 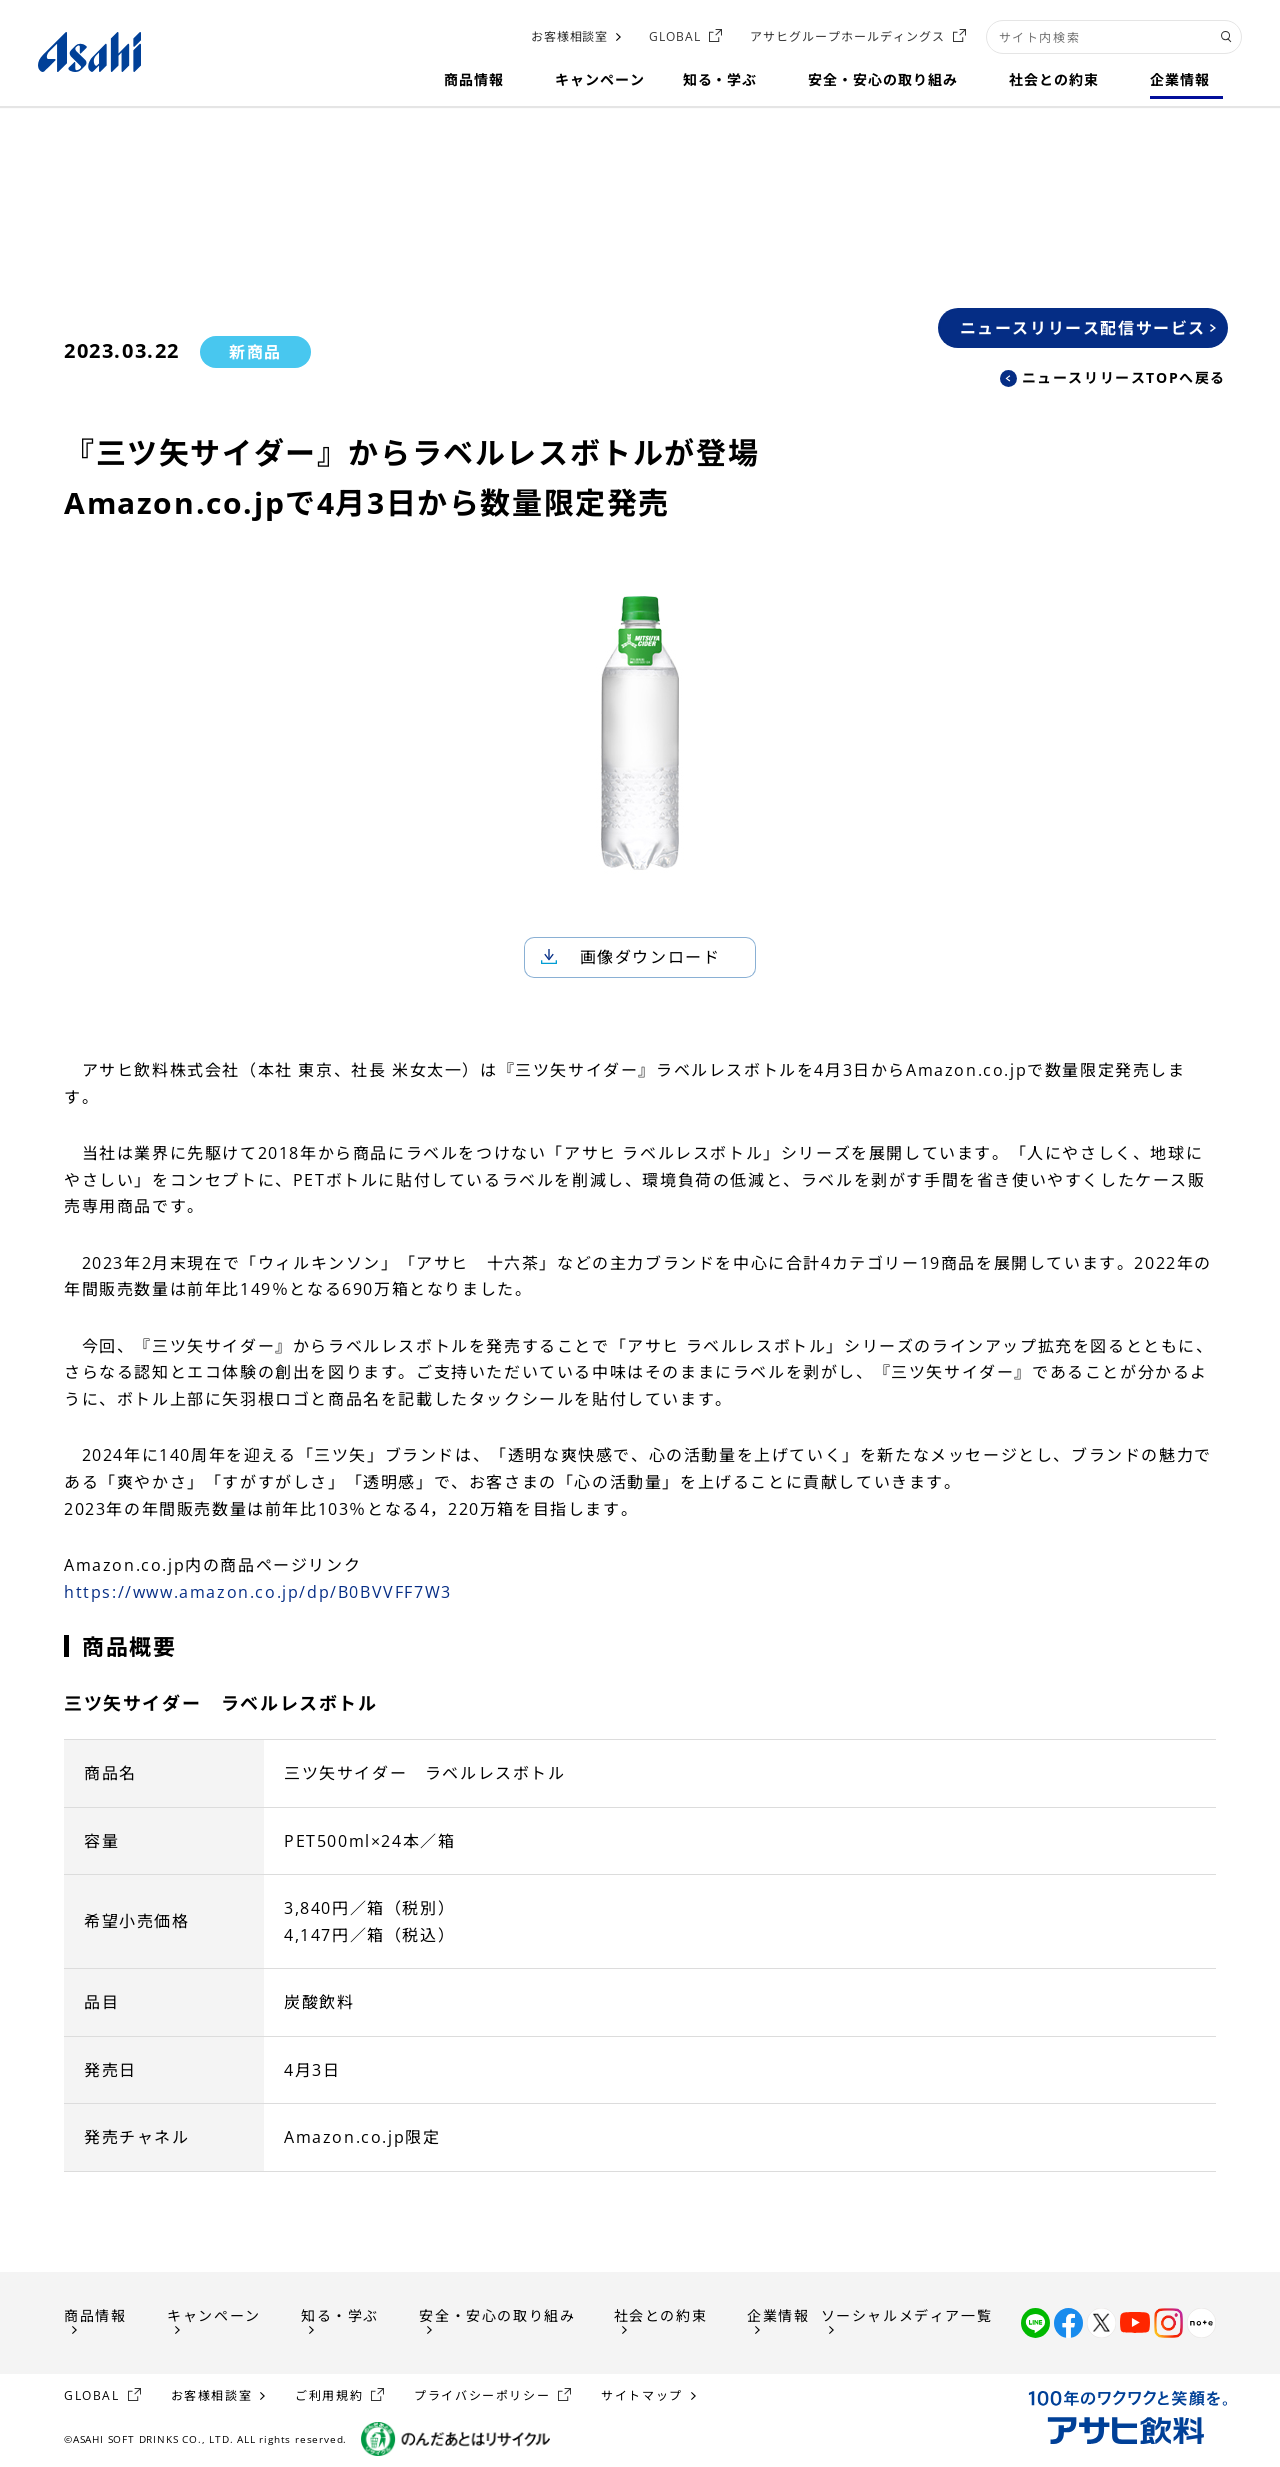 I want to click on GLOBAL, so click(x=675, y=36).